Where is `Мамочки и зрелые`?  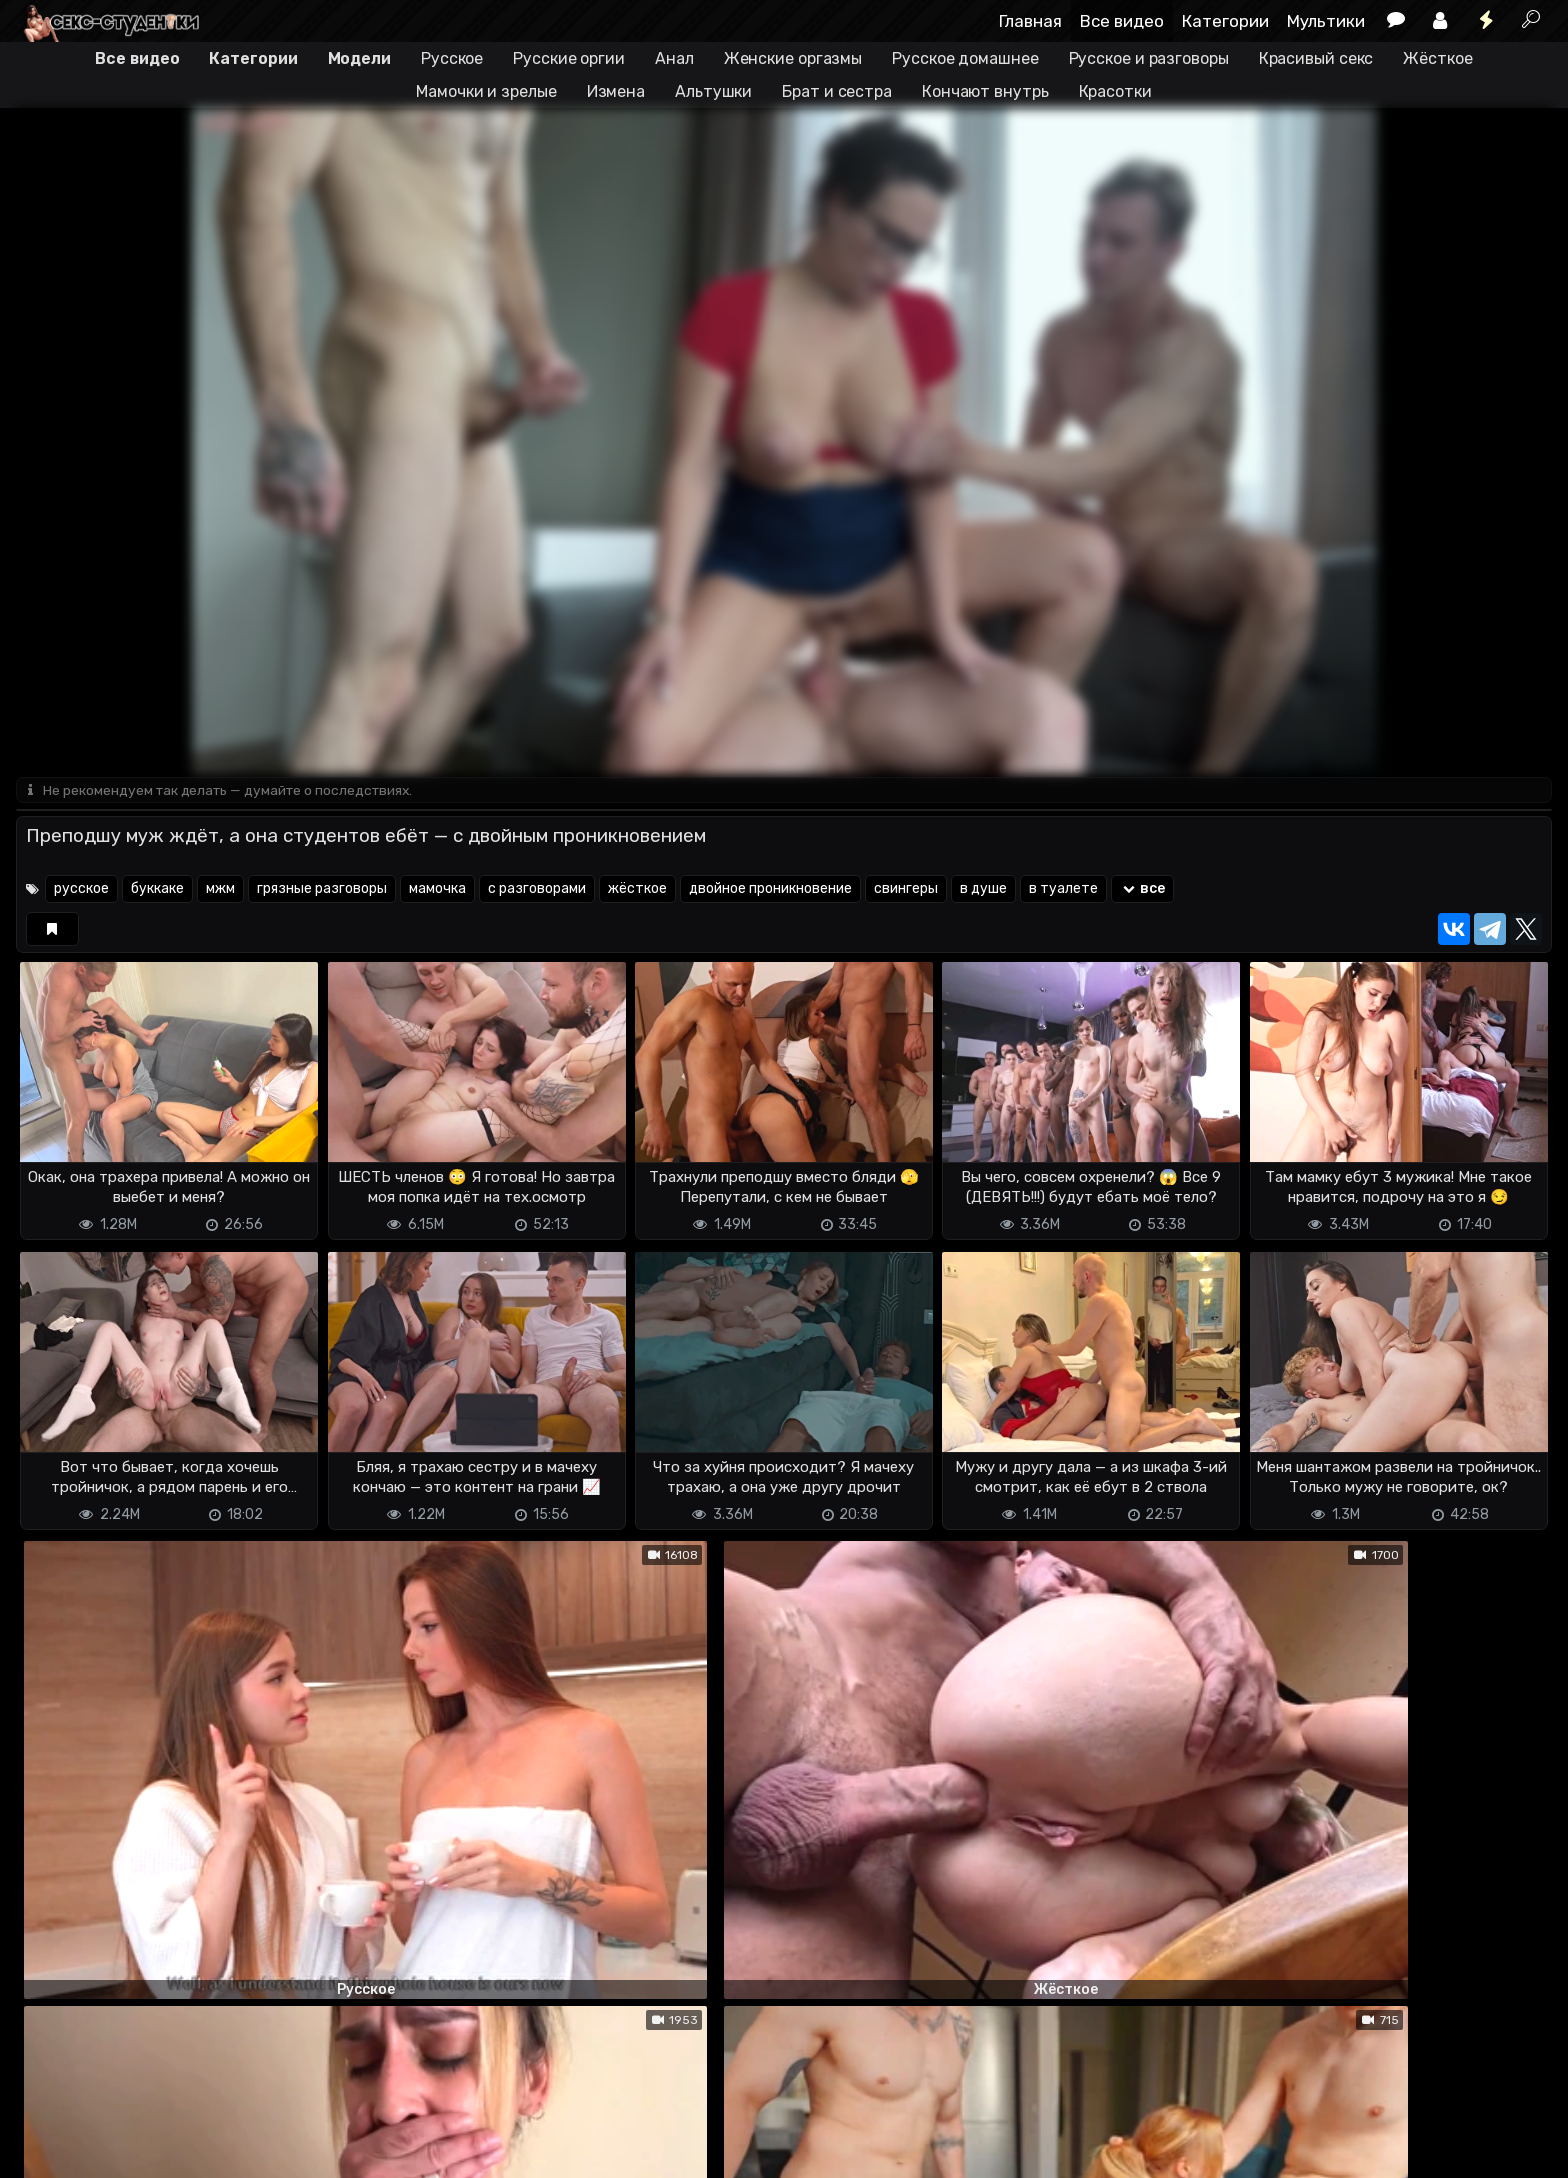 Мамочки и зрелые is located at coordinates (486, 91).